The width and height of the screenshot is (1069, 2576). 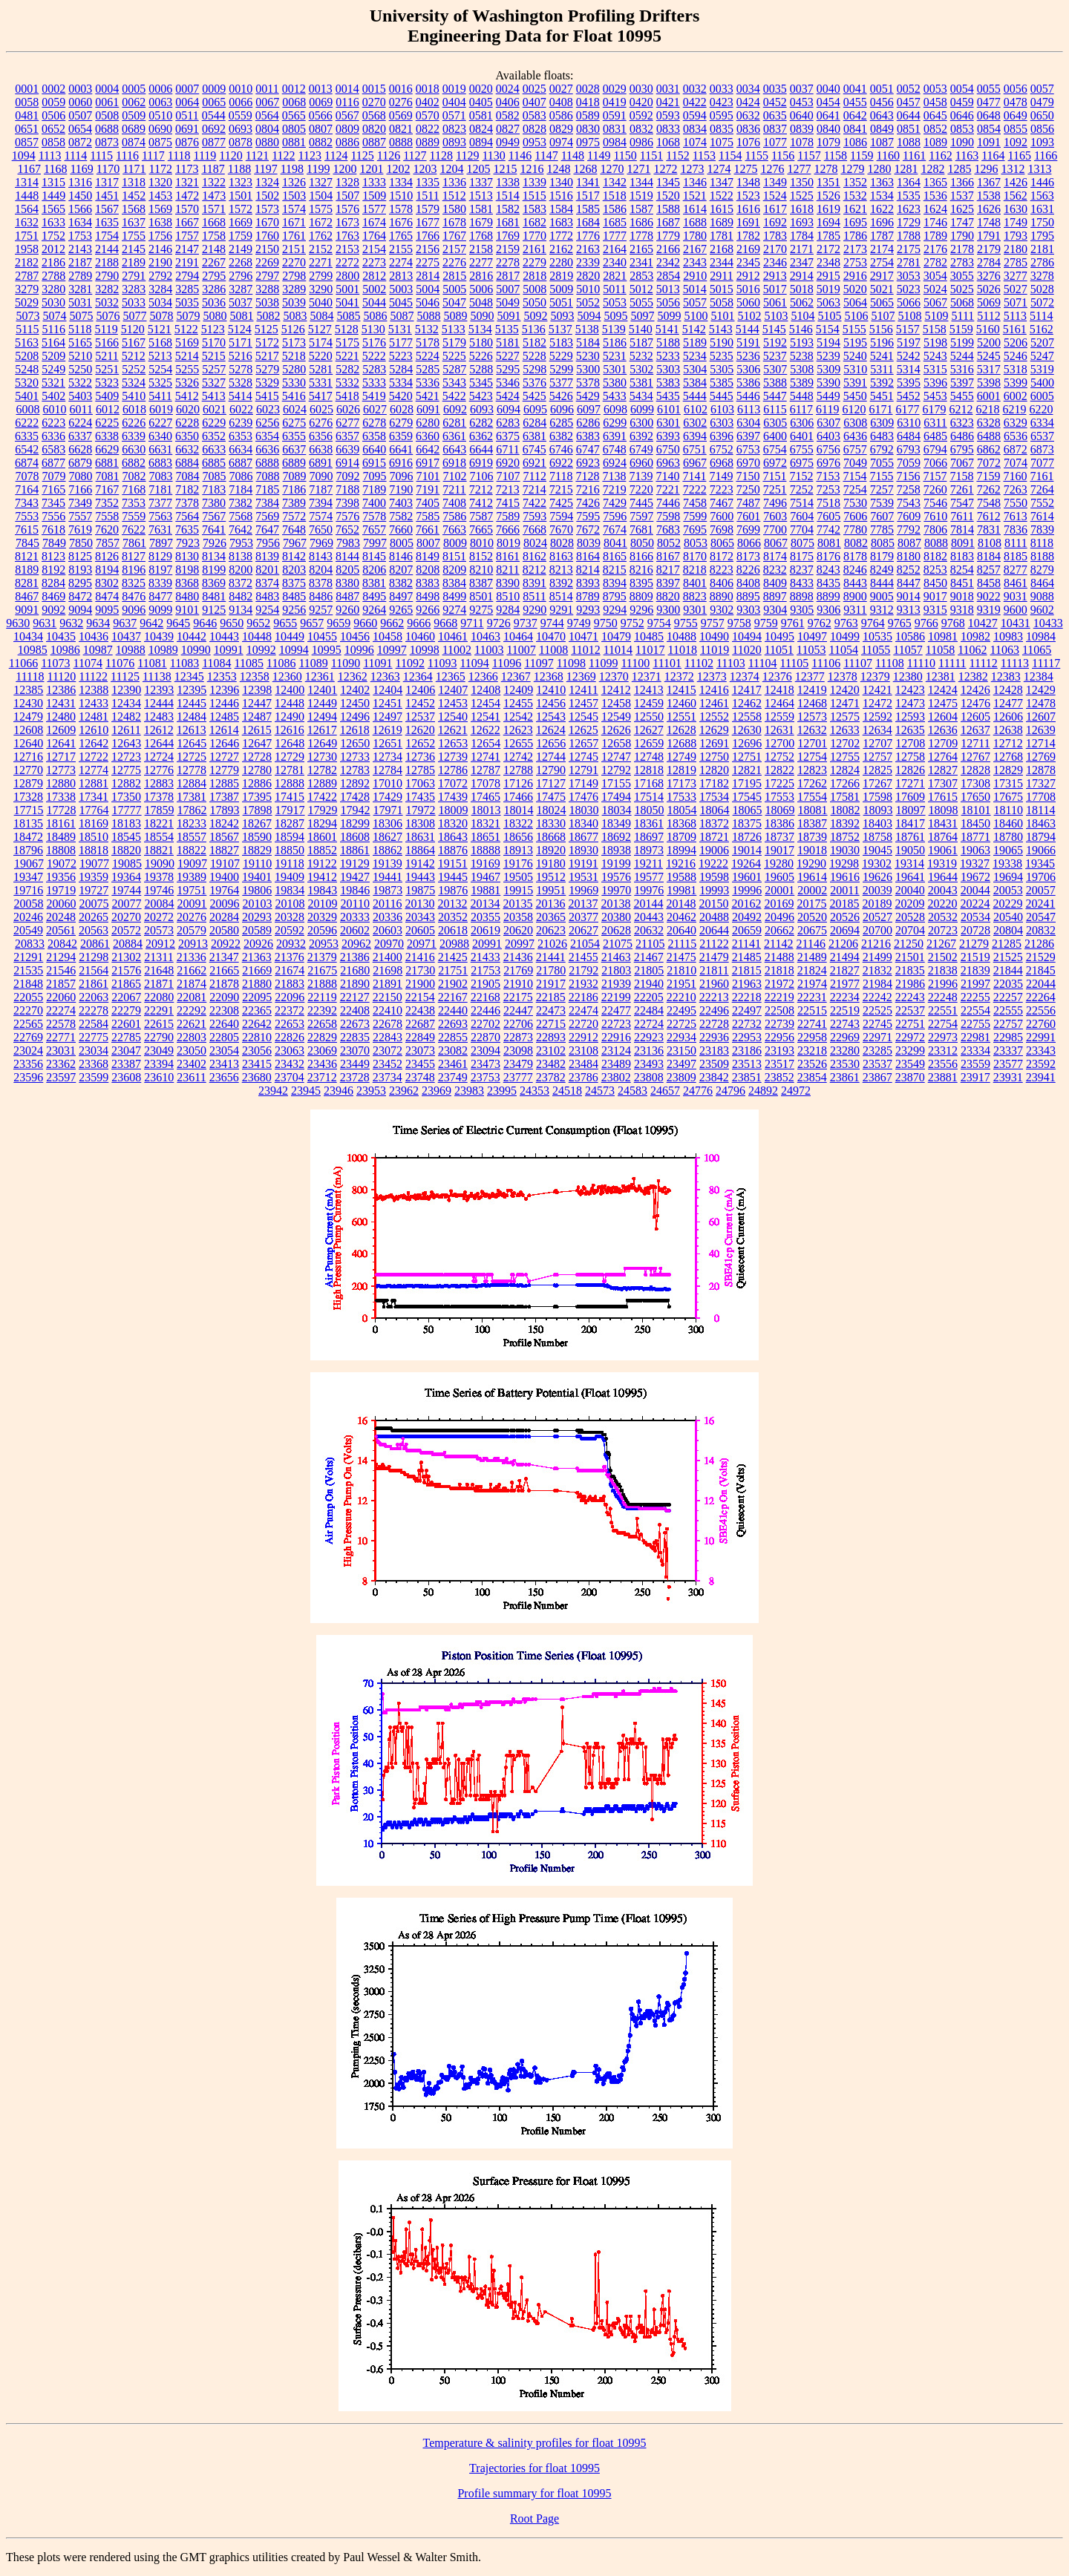 I want to click on 7220, so click(x=641, y=489).